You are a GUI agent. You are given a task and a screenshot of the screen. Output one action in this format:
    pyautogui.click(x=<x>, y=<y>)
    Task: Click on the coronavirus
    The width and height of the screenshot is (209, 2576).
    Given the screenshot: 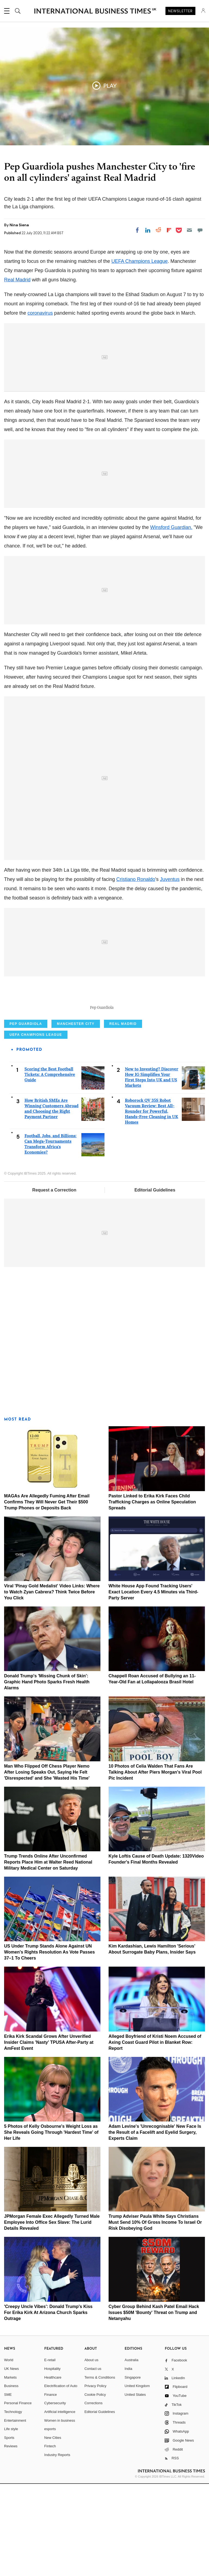 What is the action you would take?
    pyautogui.click(x=40, y=313)
    